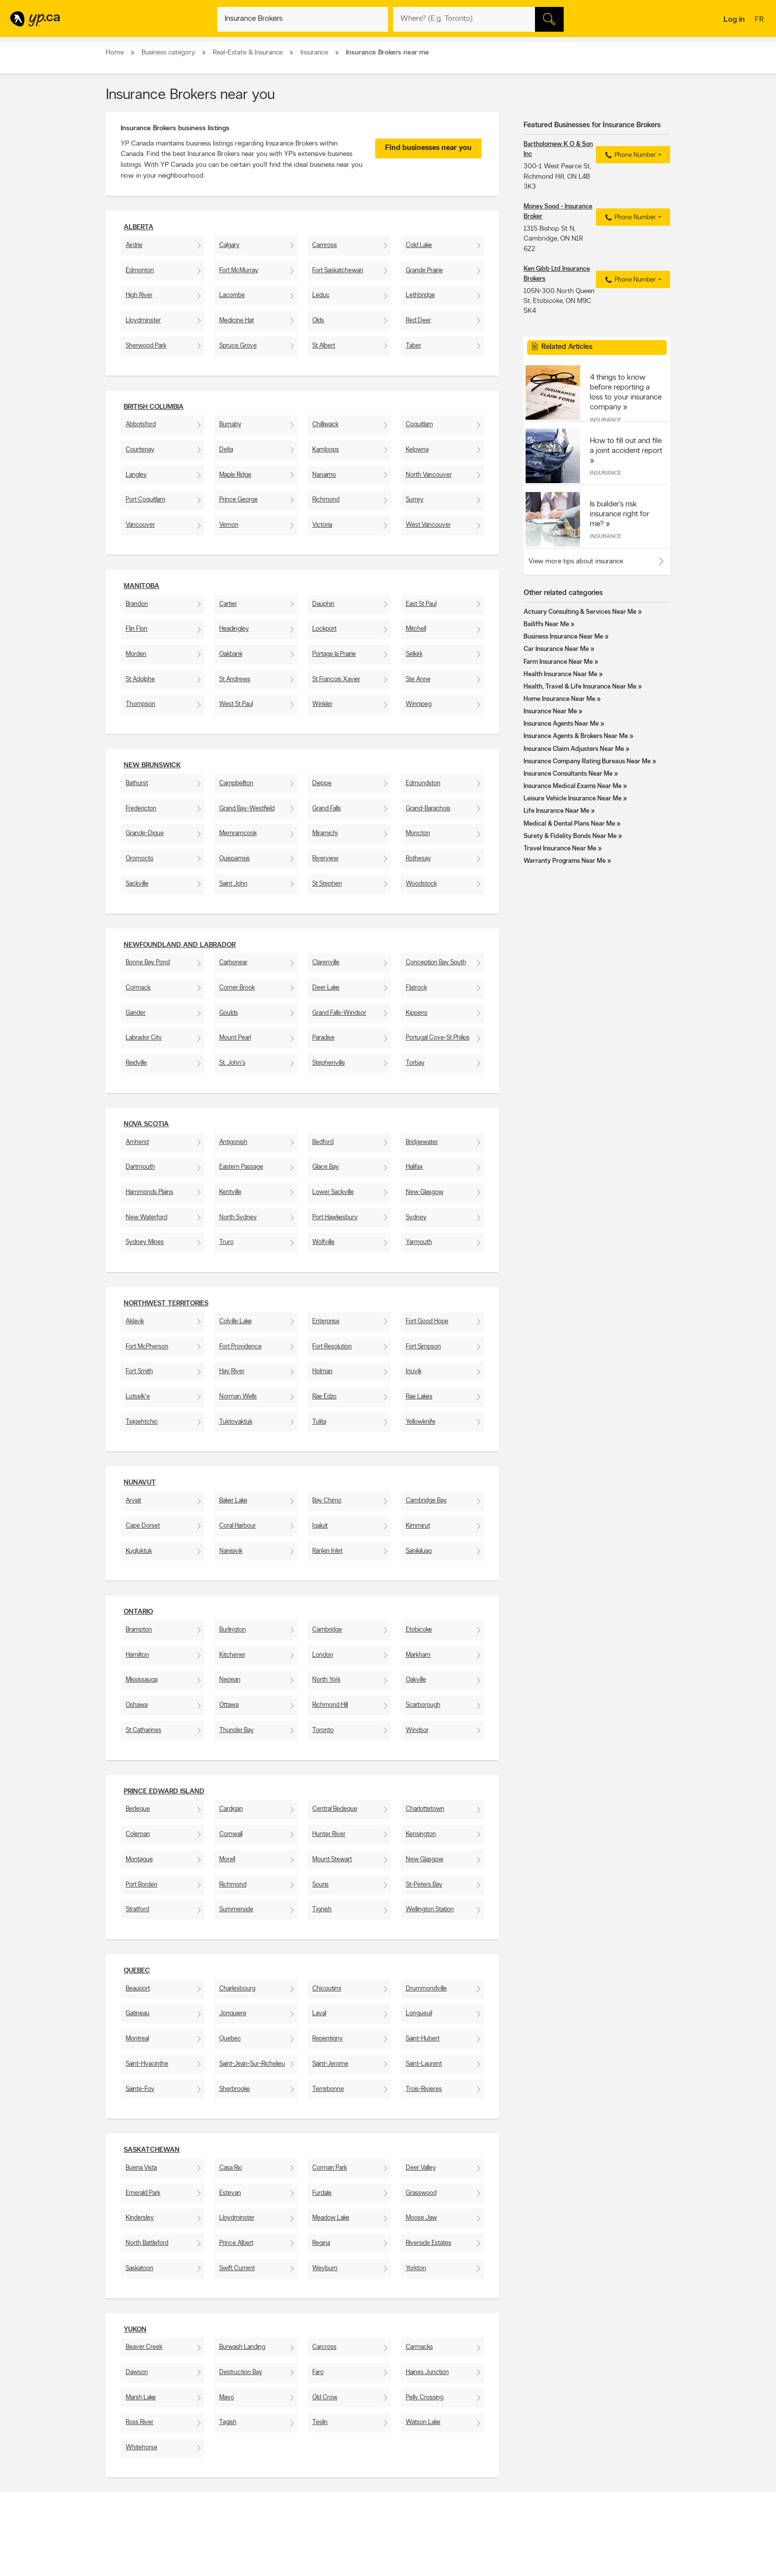  What do you see at coordinates (147, 2064) in the screenshot?
I see `Saint-Hyacinthe` at bounding box center [147, 2064].